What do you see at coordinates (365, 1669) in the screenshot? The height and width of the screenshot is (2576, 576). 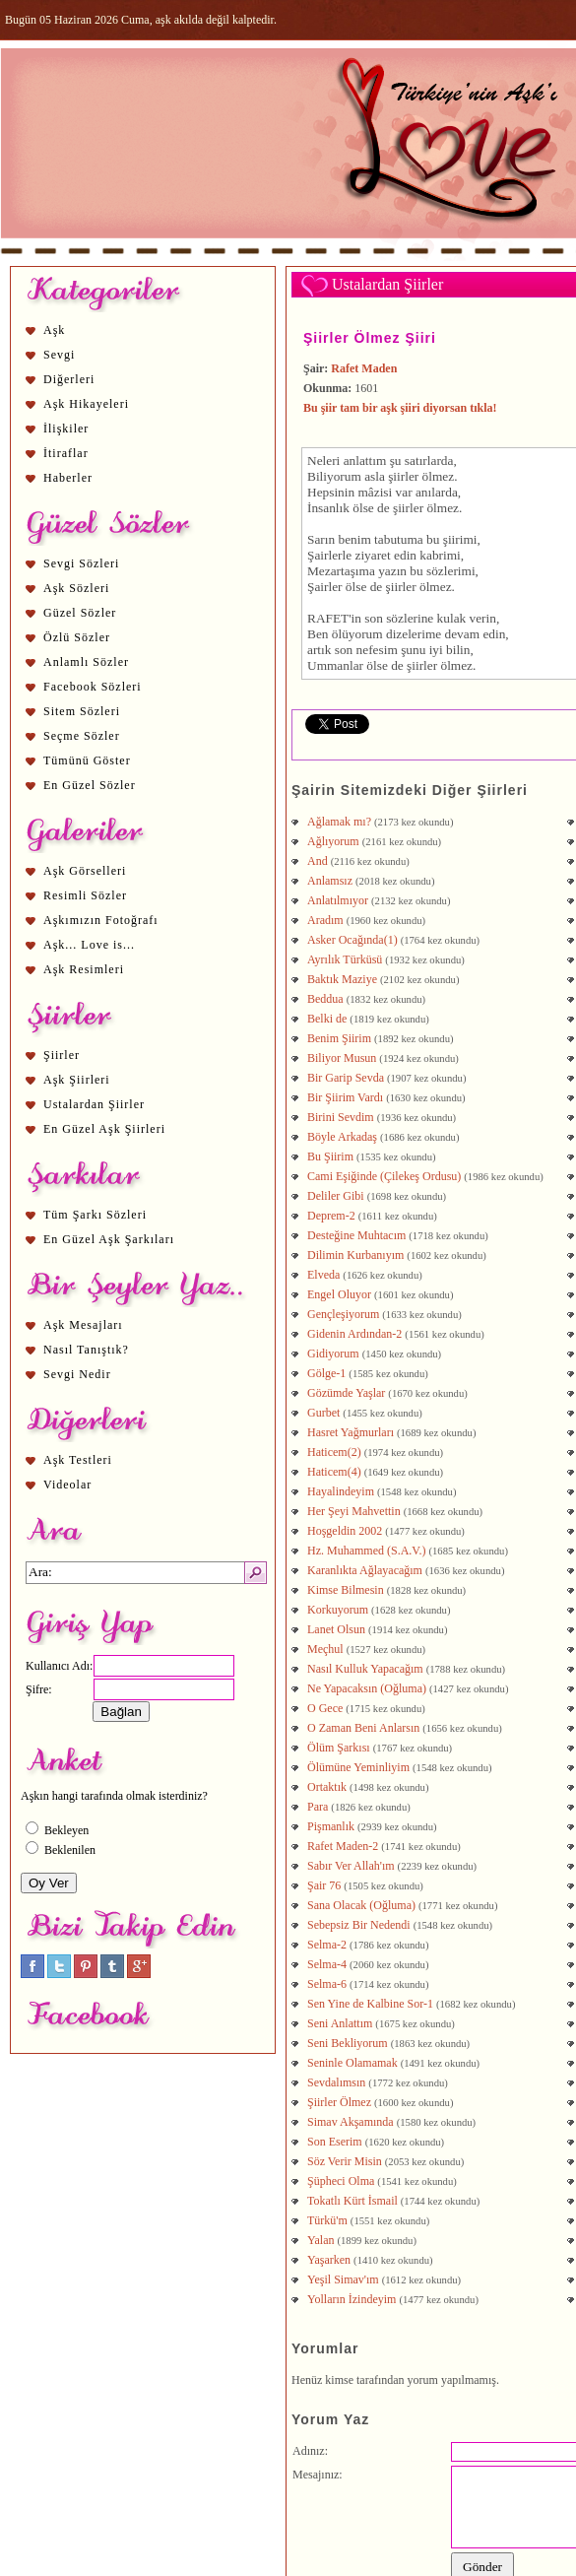 I see `Nasıl Kulluk Yapacağım` at bounding box center [365, 1669].